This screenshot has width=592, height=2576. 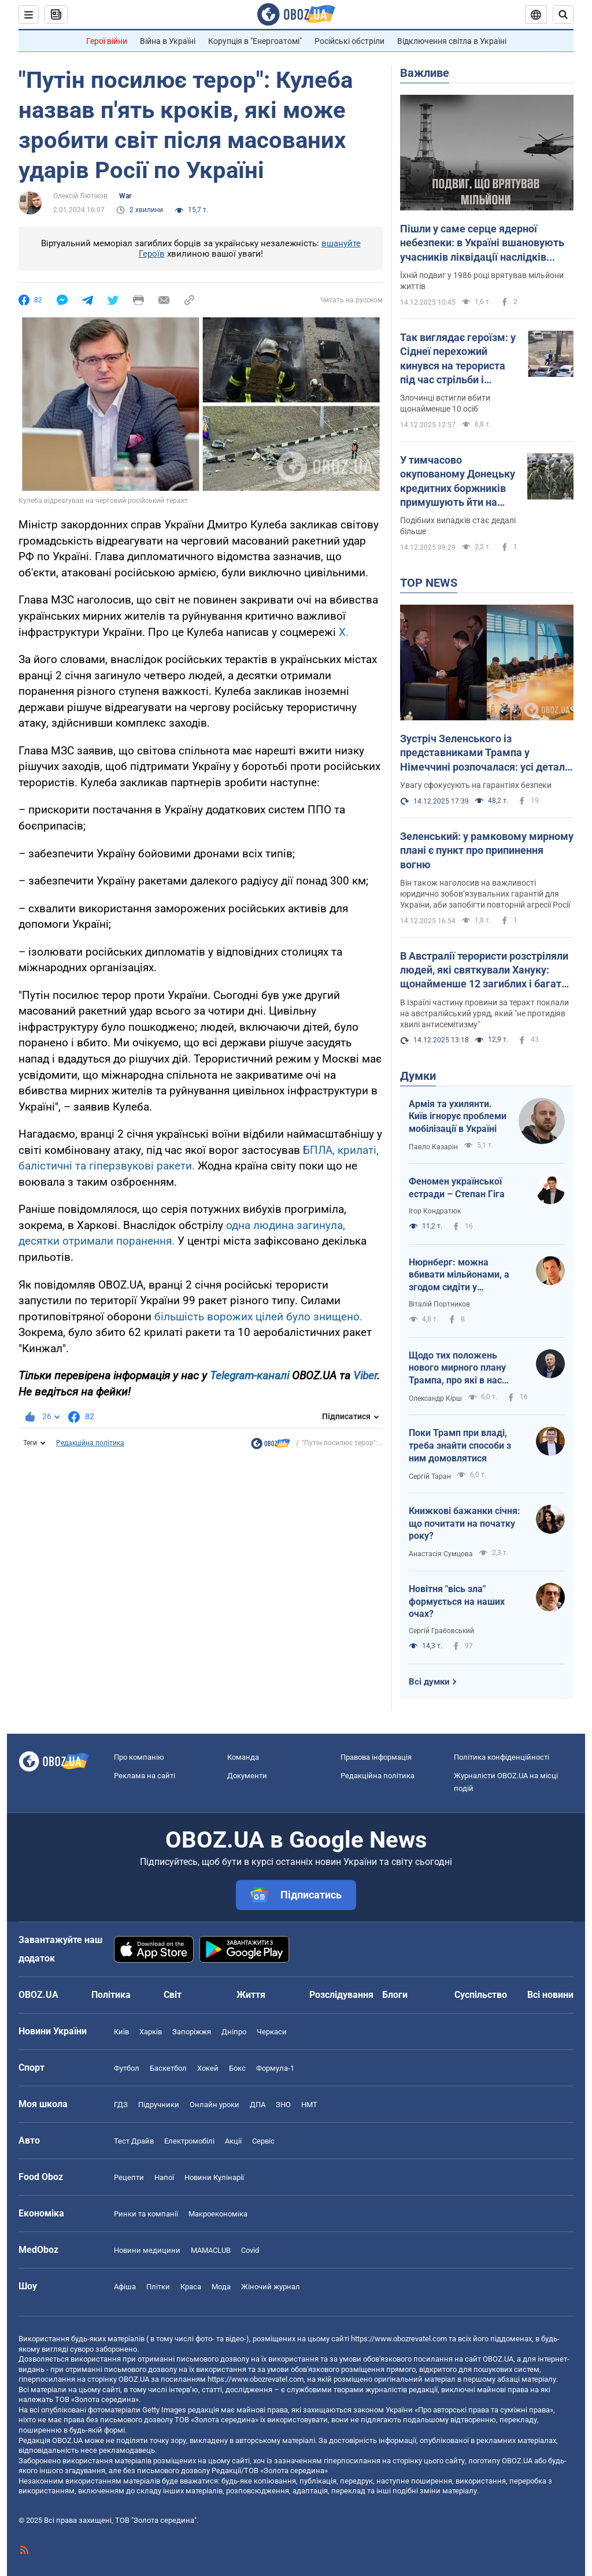 I want to click on У тимчасово окупованому Донецьку кредитних боржників примушують йти на фронт – ЦНС, so click(x=457, y=481).